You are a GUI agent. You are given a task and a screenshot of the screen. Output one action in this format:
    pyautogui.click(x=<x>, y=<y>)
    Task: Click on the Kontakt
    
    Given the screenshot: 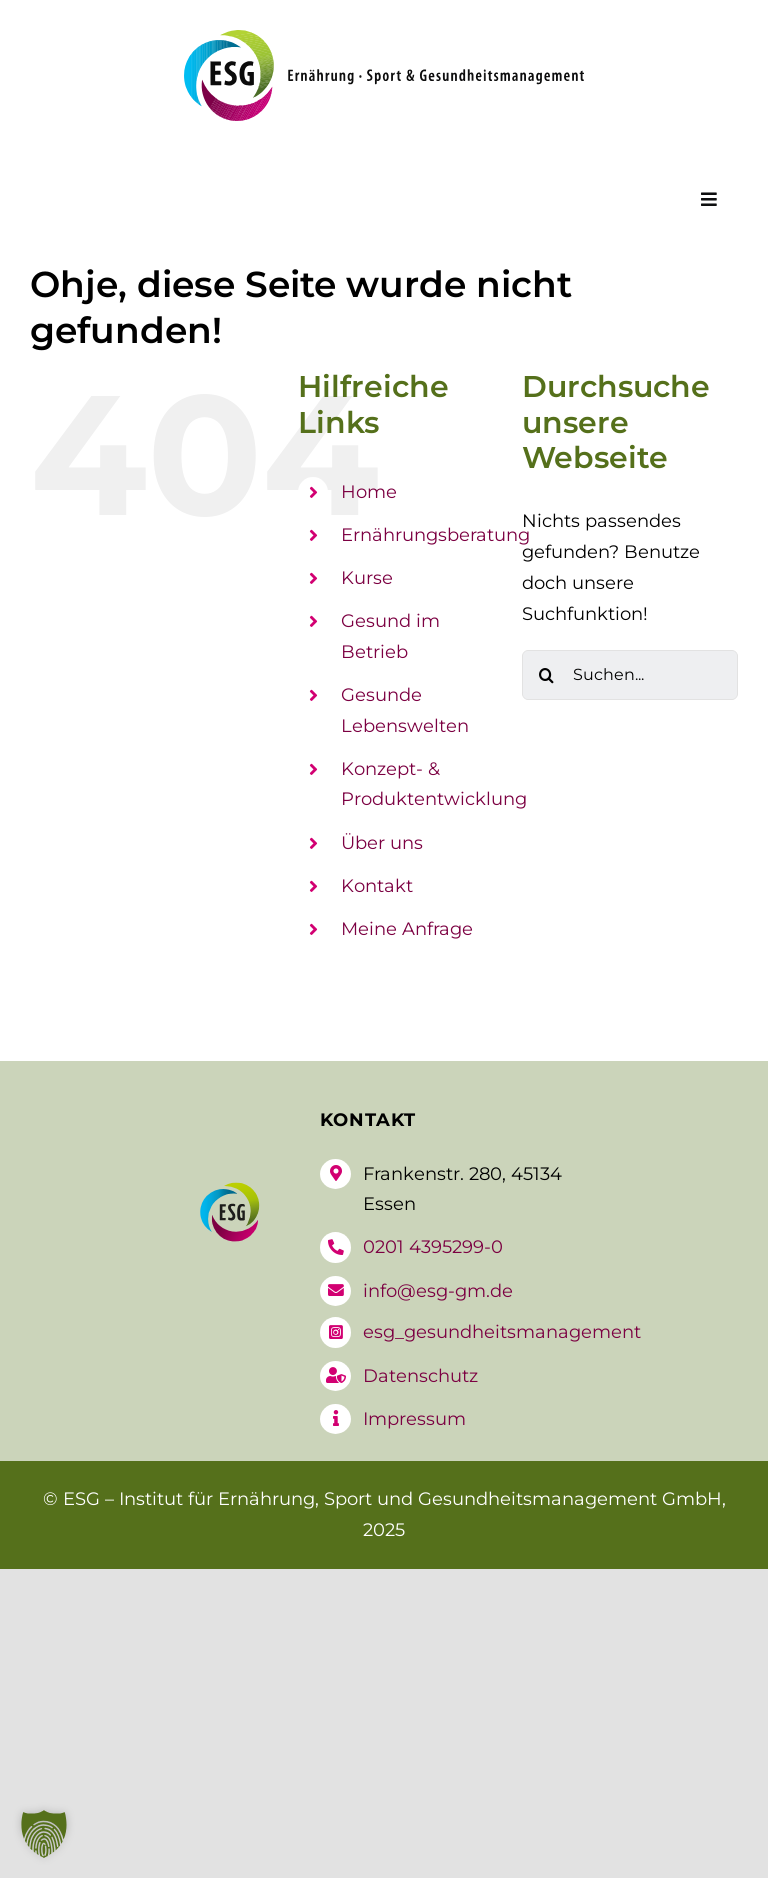 What is the action you would take?
    pyautogui.click(x=377, y=886)
    